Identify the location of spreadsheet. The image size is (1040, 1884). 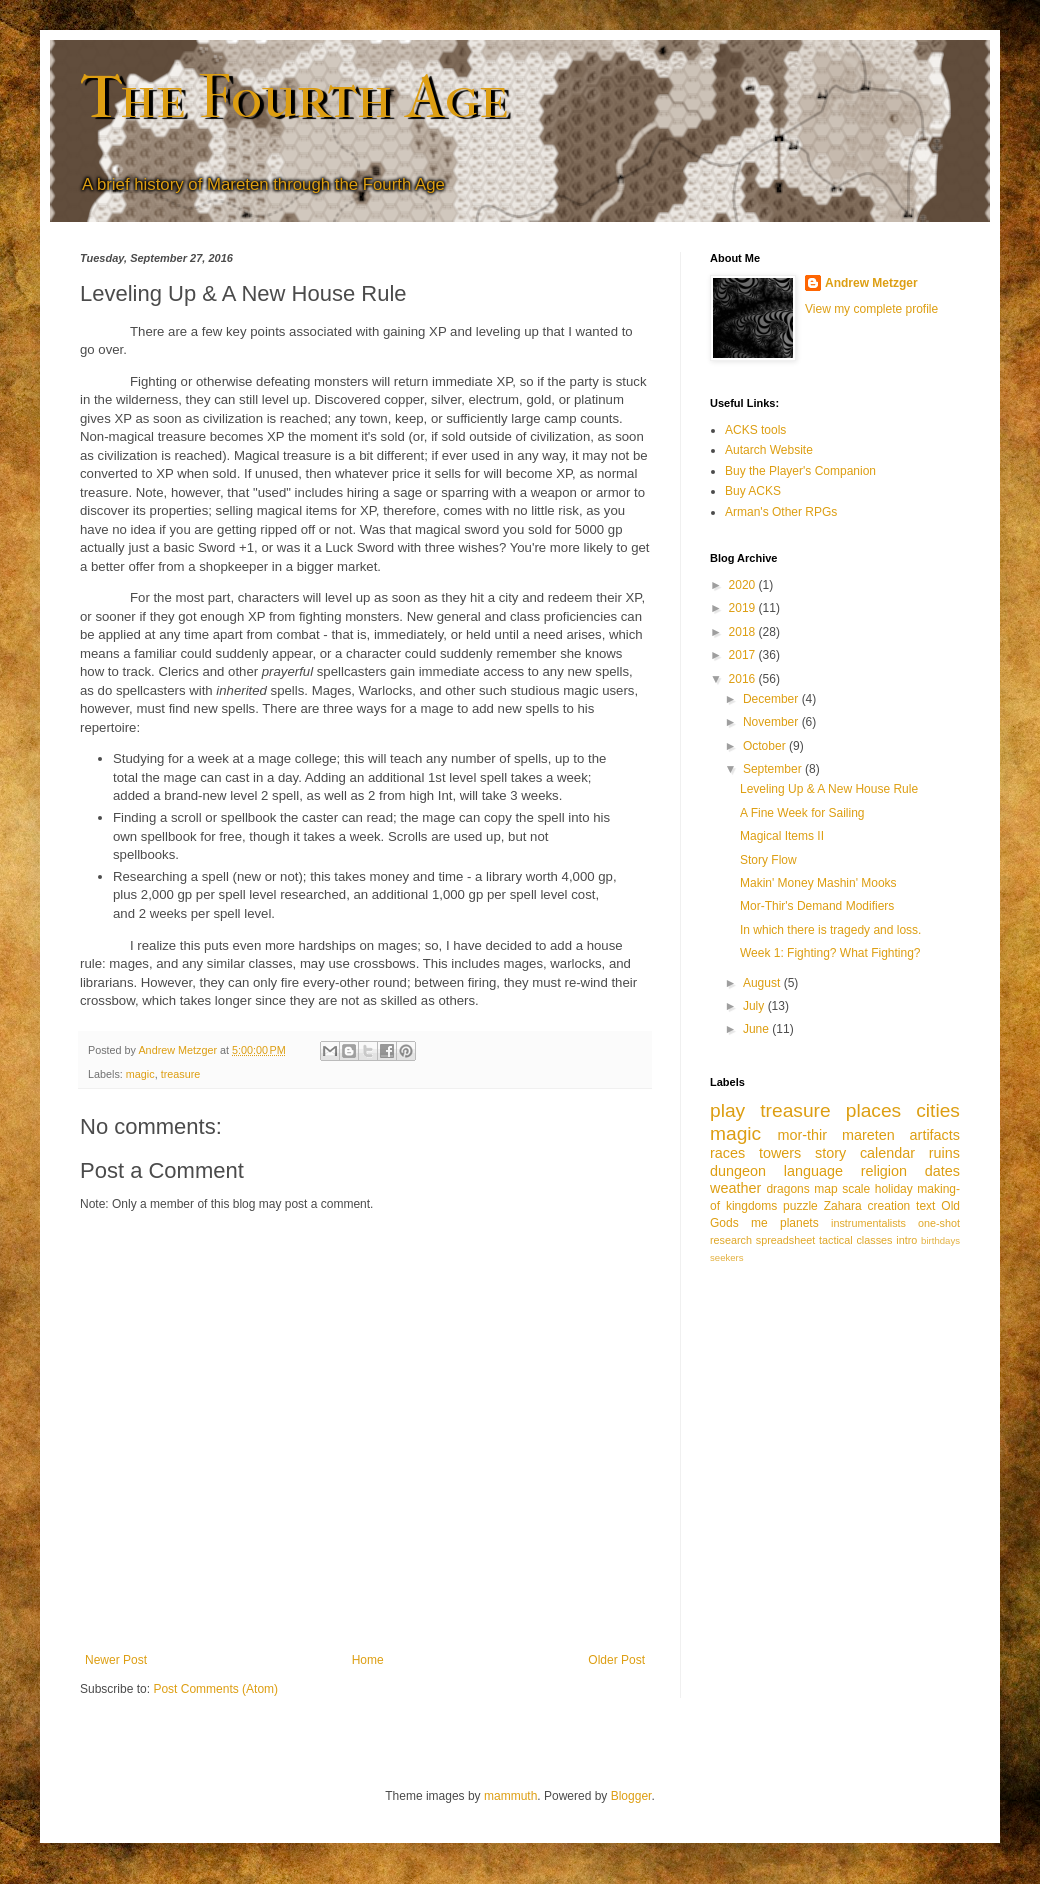
(785, 1240).